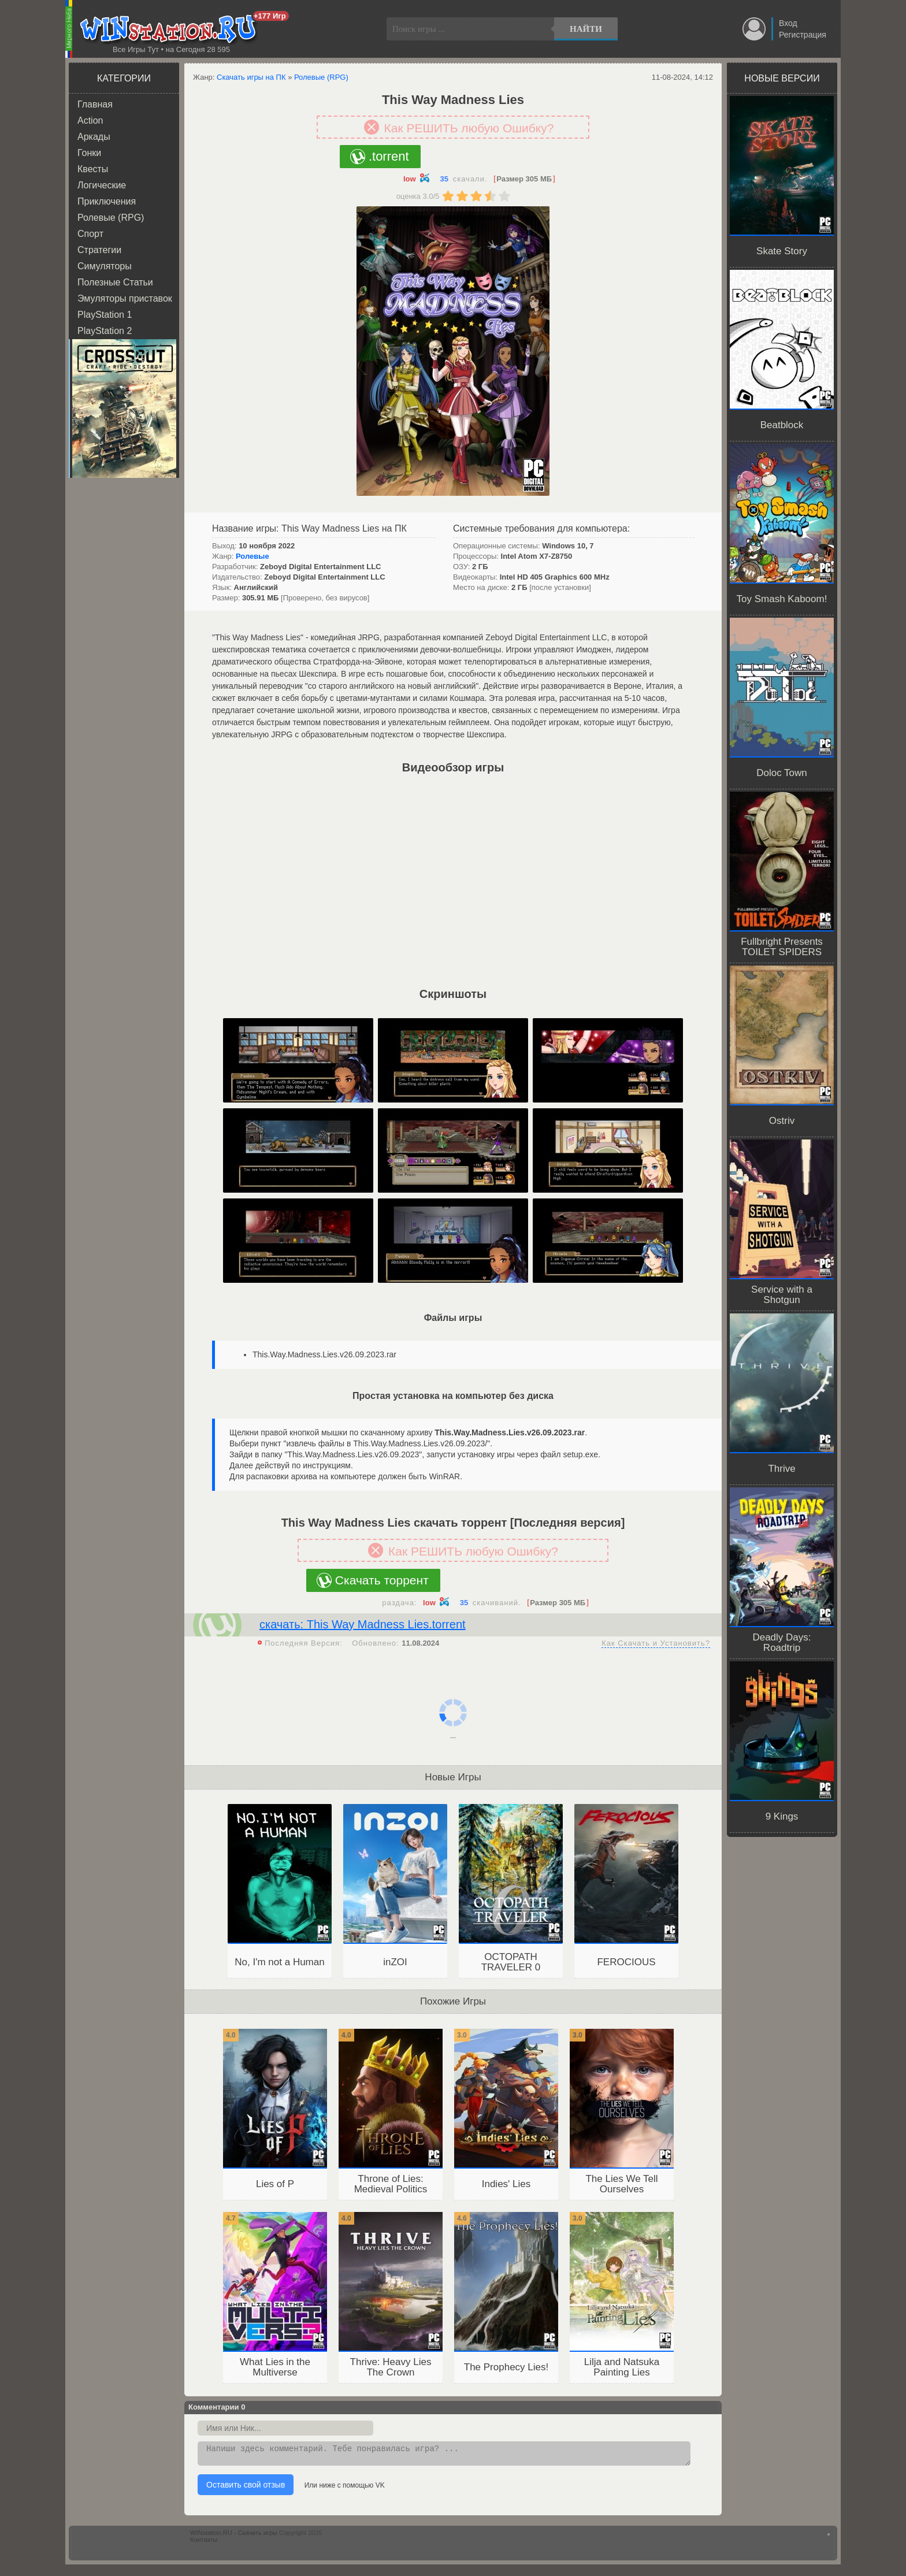 The width and height of the screenshot is (906, 2576). Describe the element at coordinates (251, 77) in the screenshot. I see `Скачать игры на ПК` at that location.